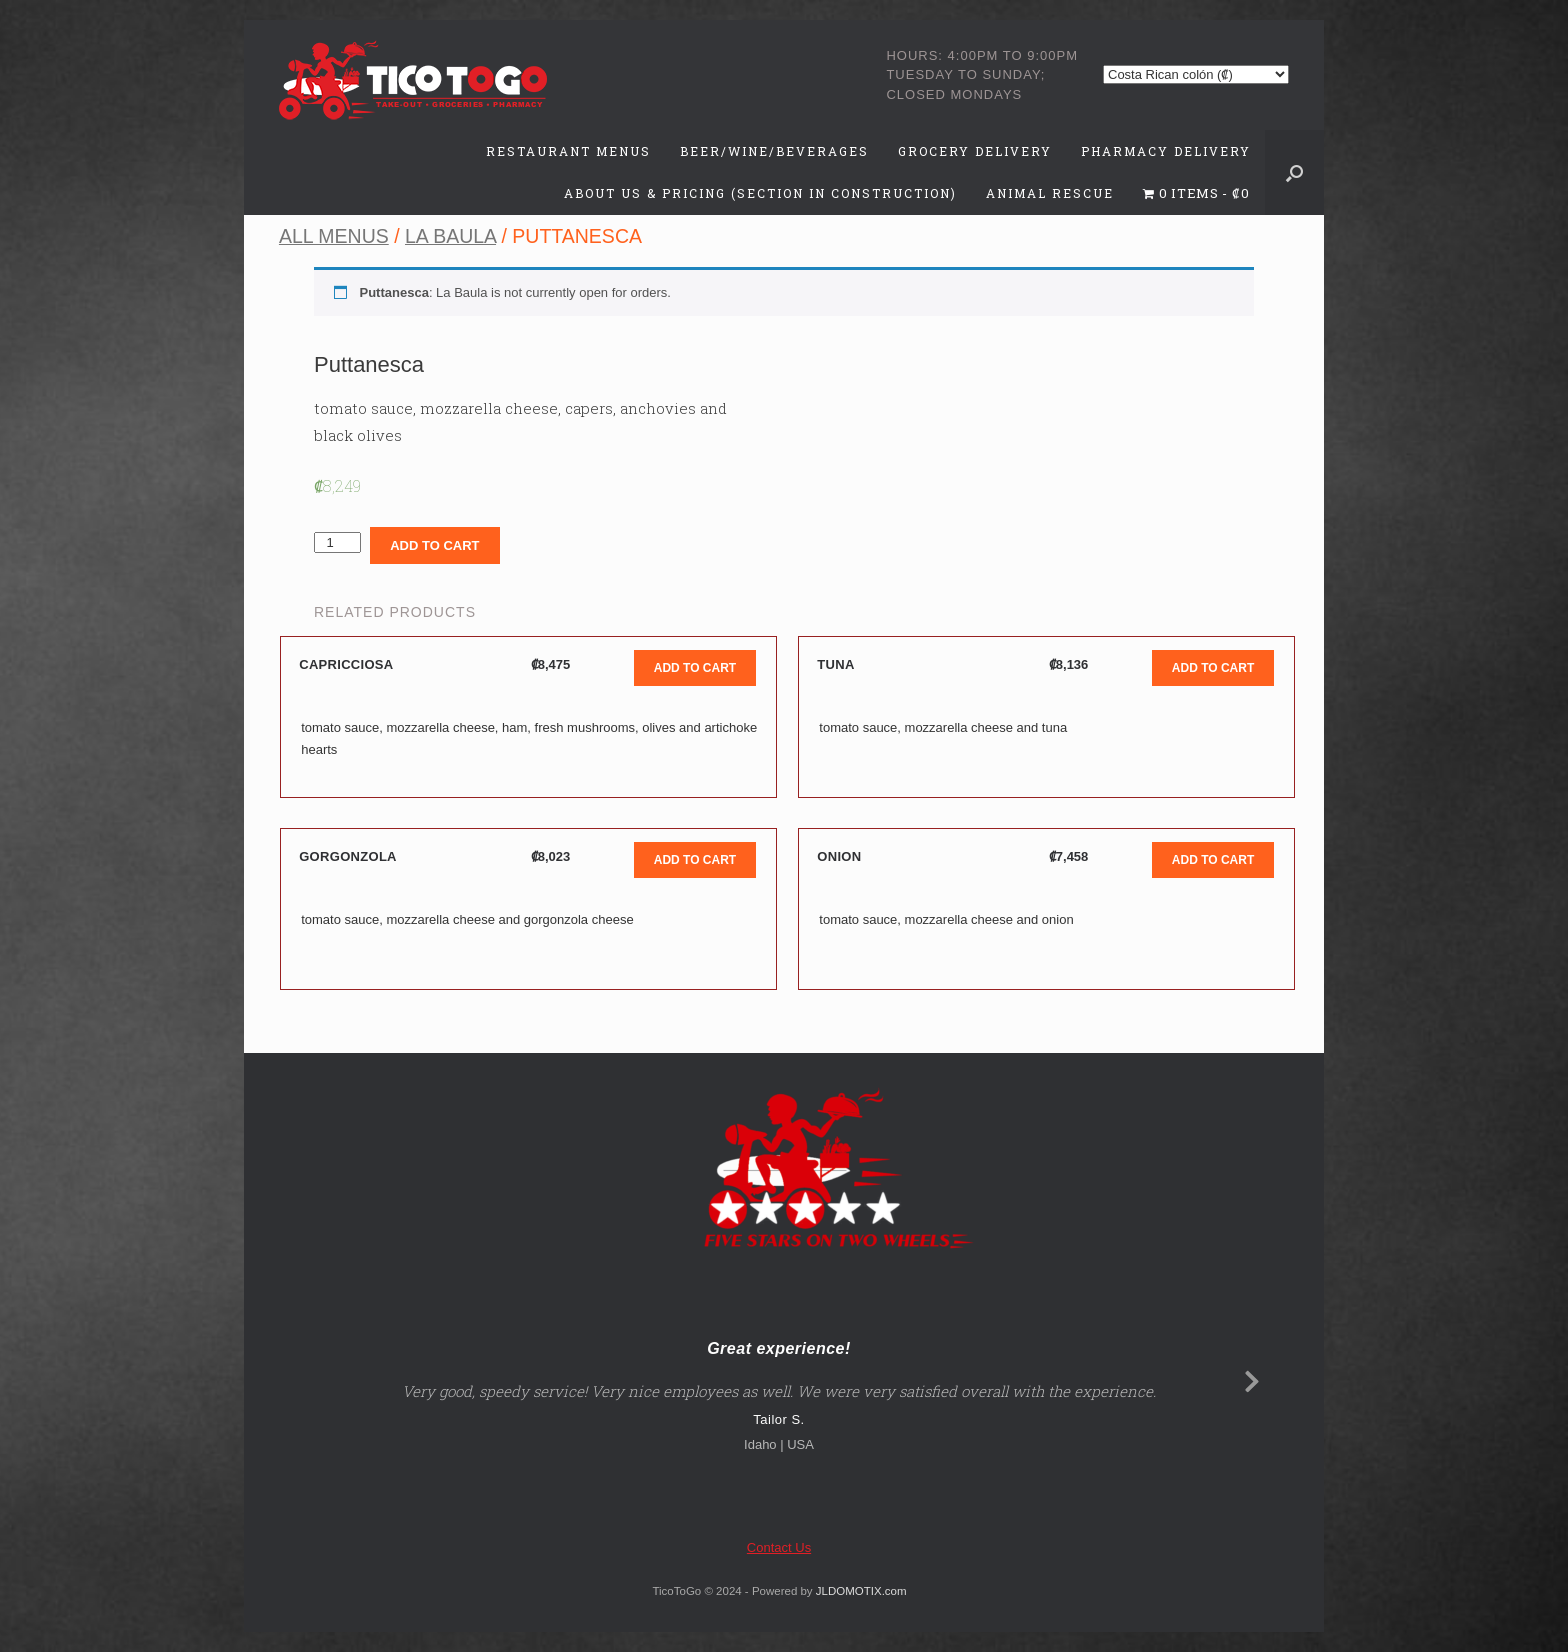 Image resolution: width=1568 pixels, height=1652 pixels. I want to click on Add to cart [Add to cart: “Capricciosa”], so click(695, 668).